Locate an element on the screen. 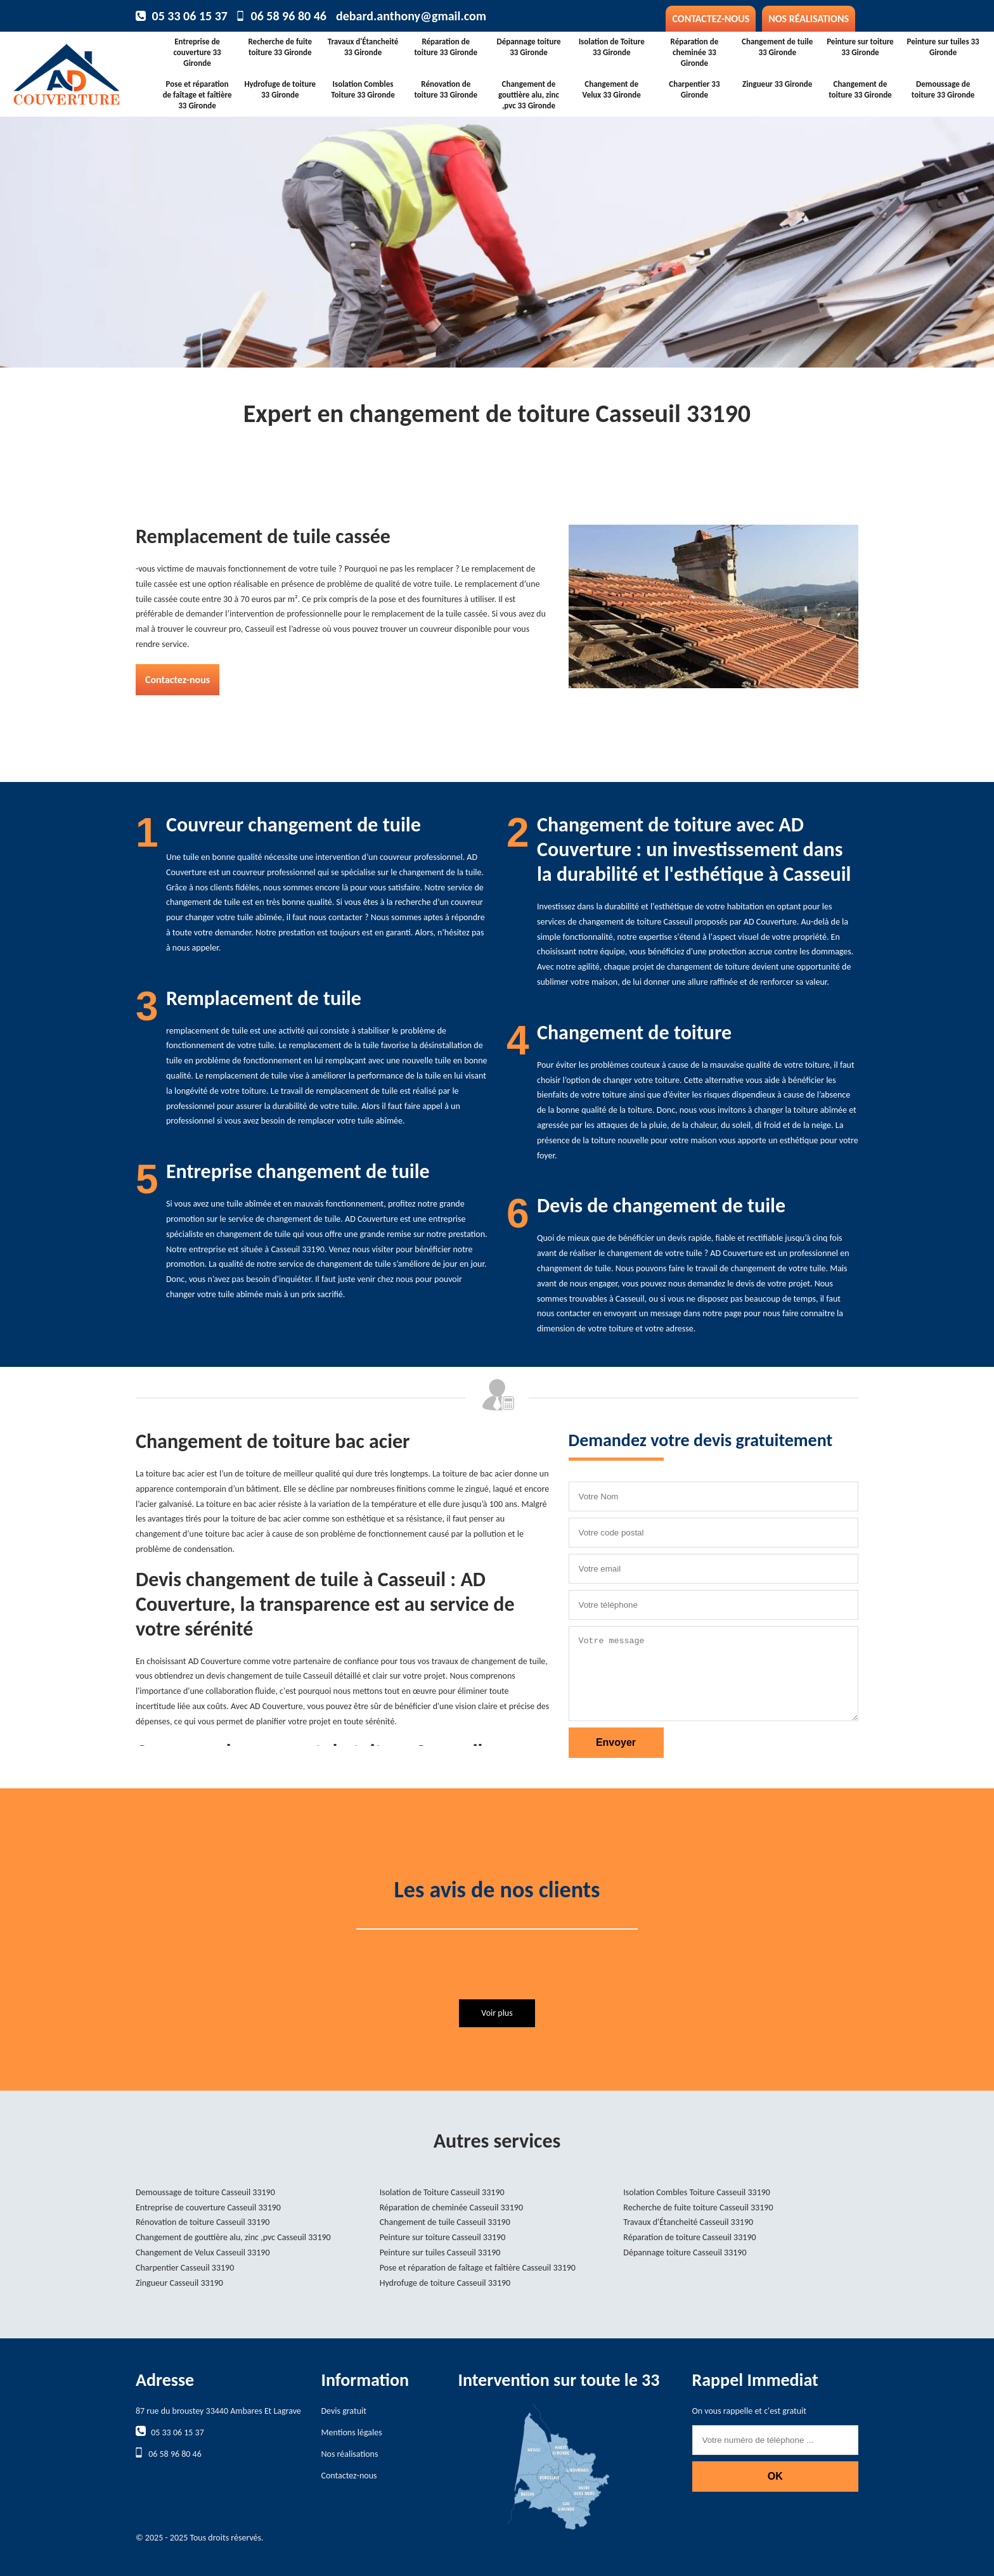 Image resolution: width=994 pixels, height=2576 pixels. Pose et réparation de faîtage et faîtière 33 Gironde is located at coordinates (197, 94).